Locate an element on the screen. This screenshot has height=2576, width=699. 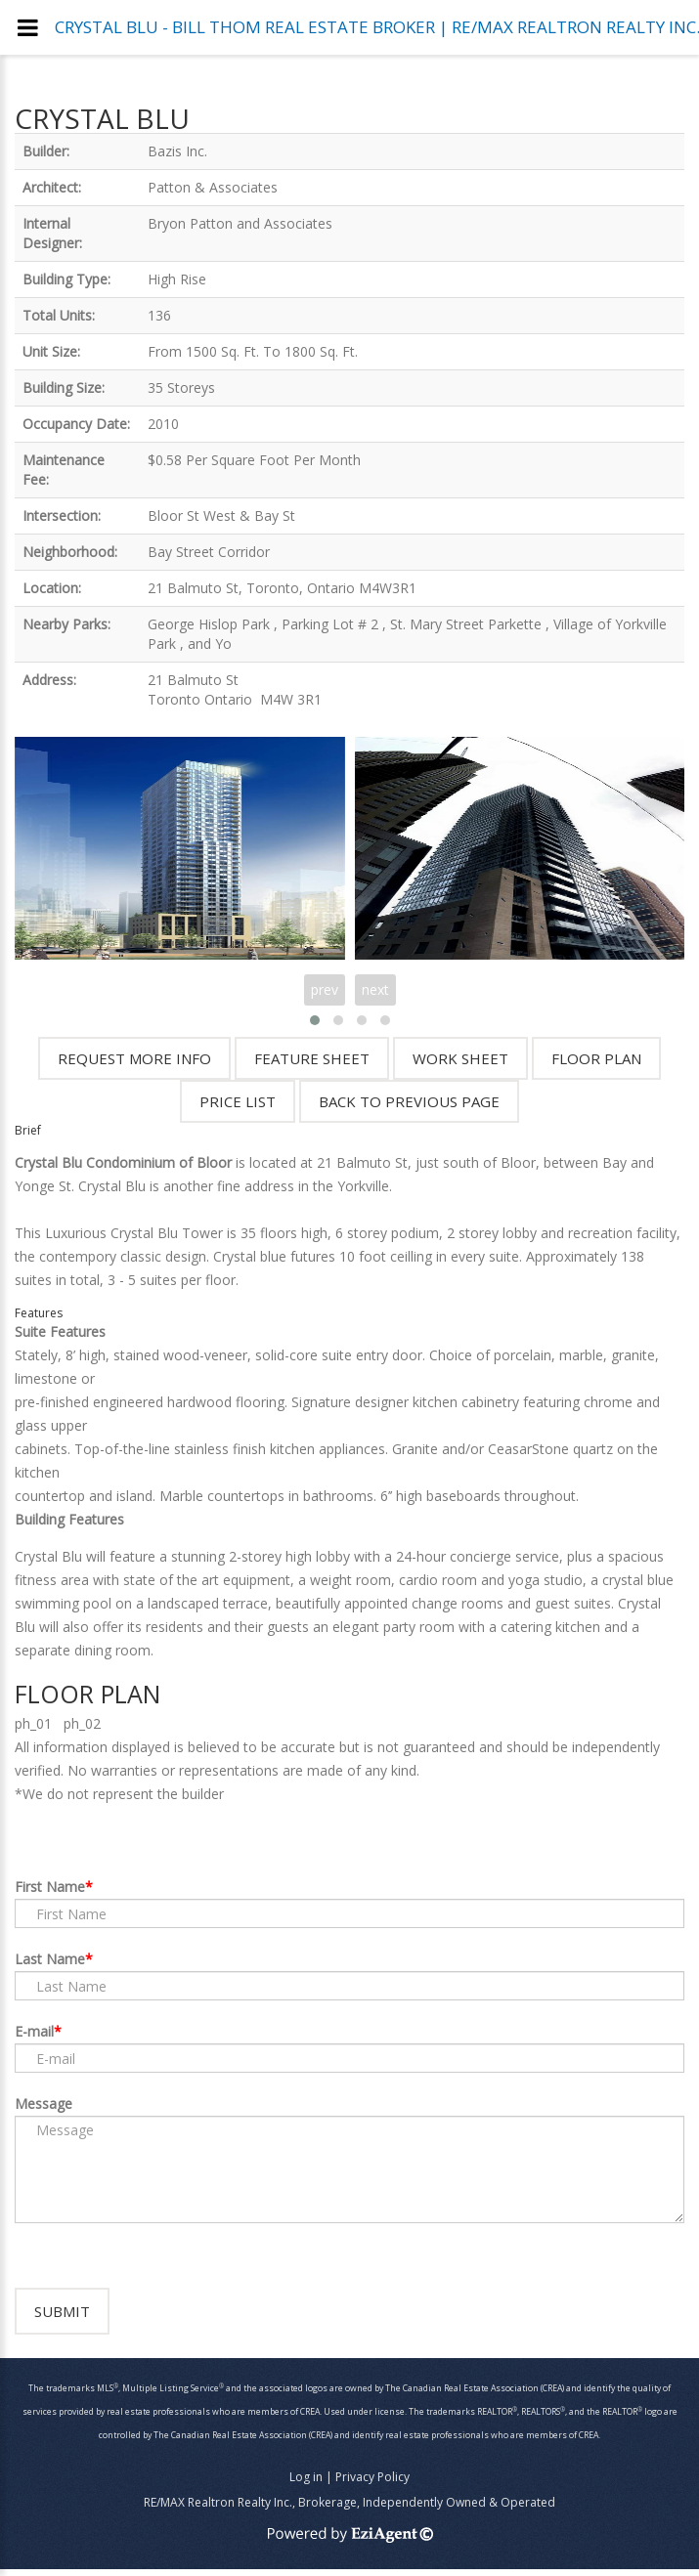
E-mail is located at coordinates (34, 2031).